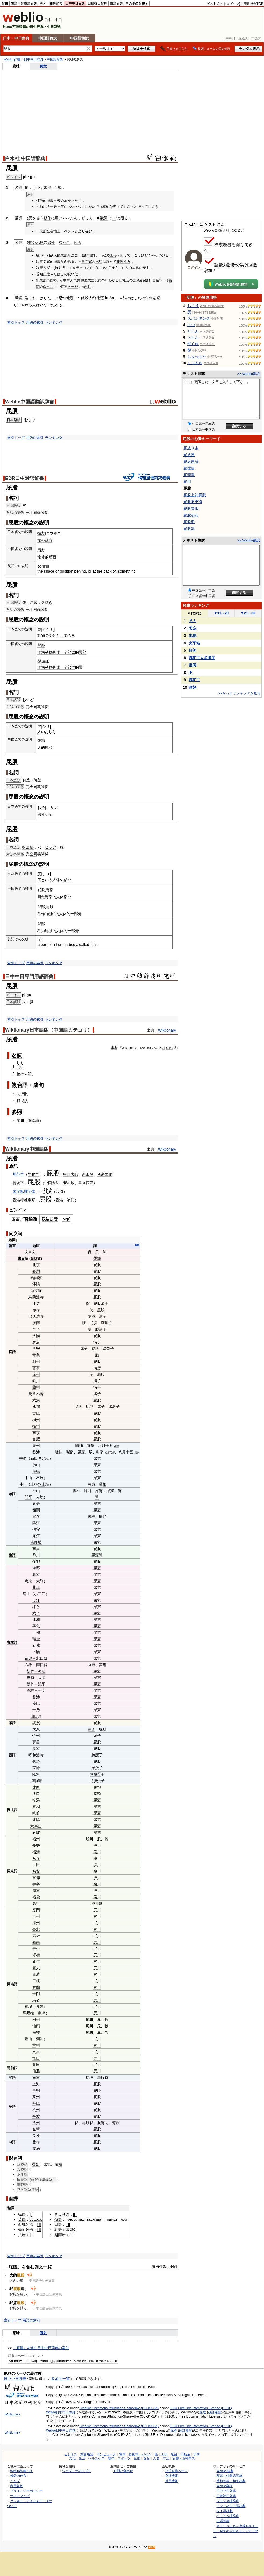 Image resolution: width=264 pixels, height=2576 pixels. Describe the element at coordinates (189, 468) in the screenshot. I see `屁理屈` at that location.